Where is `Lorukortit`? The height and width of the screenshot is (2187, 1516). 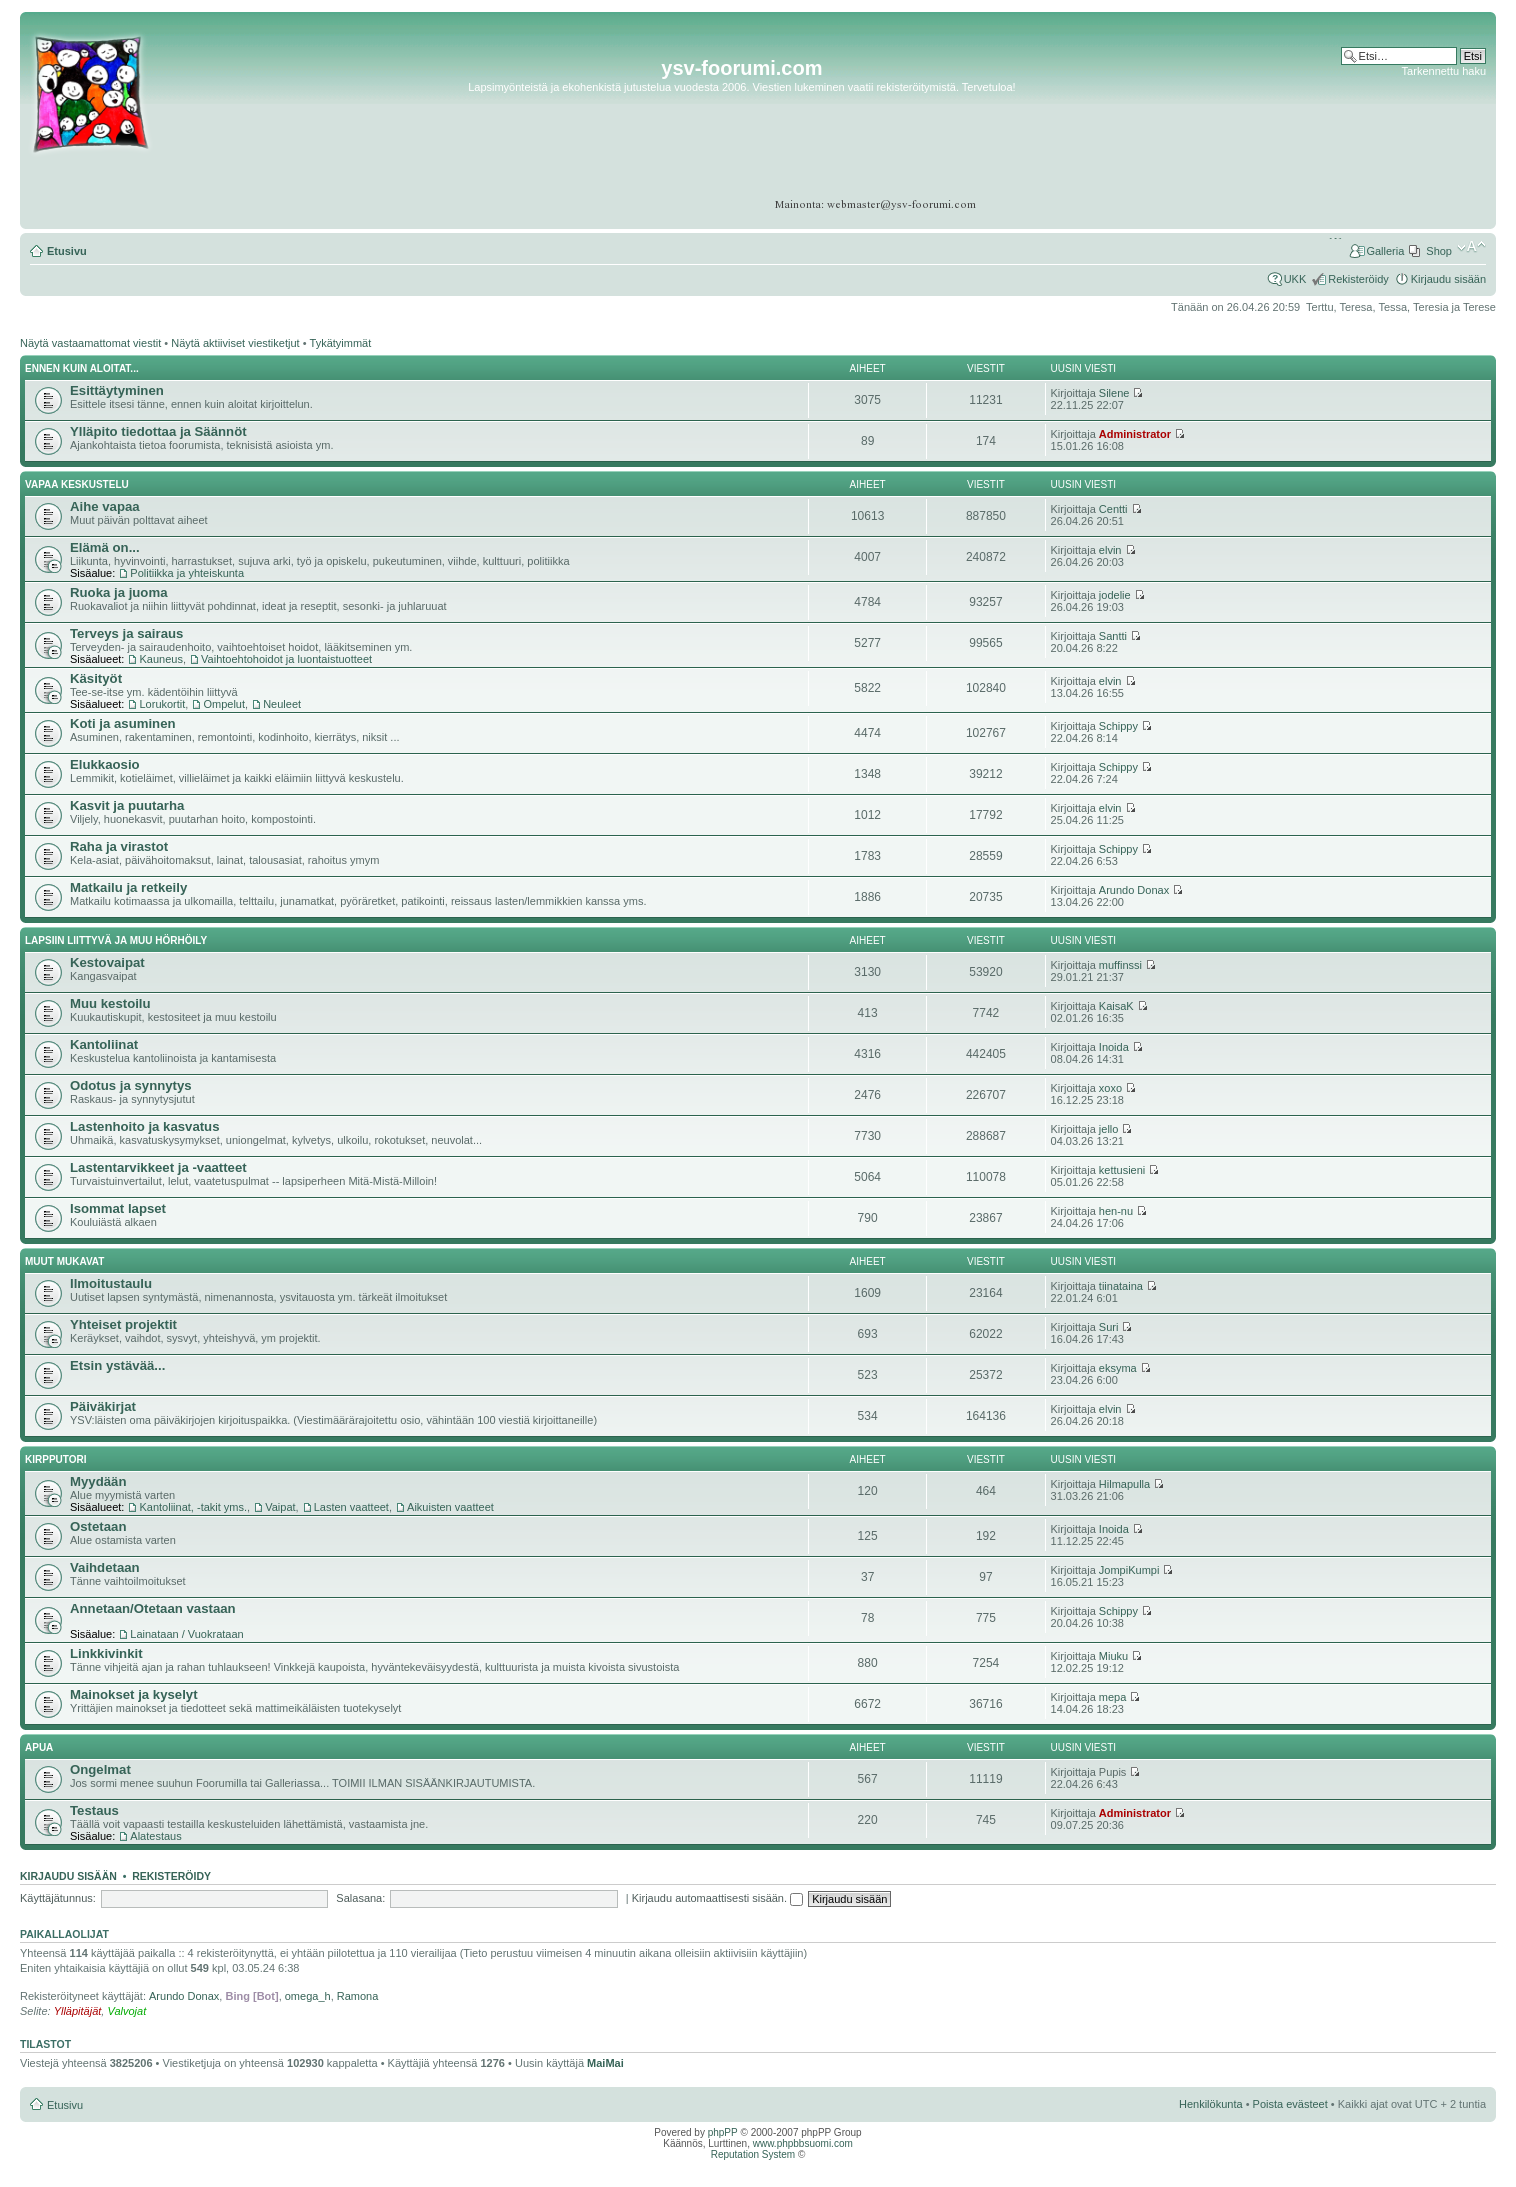 Lorukortit is located at coordinates (162, 704).